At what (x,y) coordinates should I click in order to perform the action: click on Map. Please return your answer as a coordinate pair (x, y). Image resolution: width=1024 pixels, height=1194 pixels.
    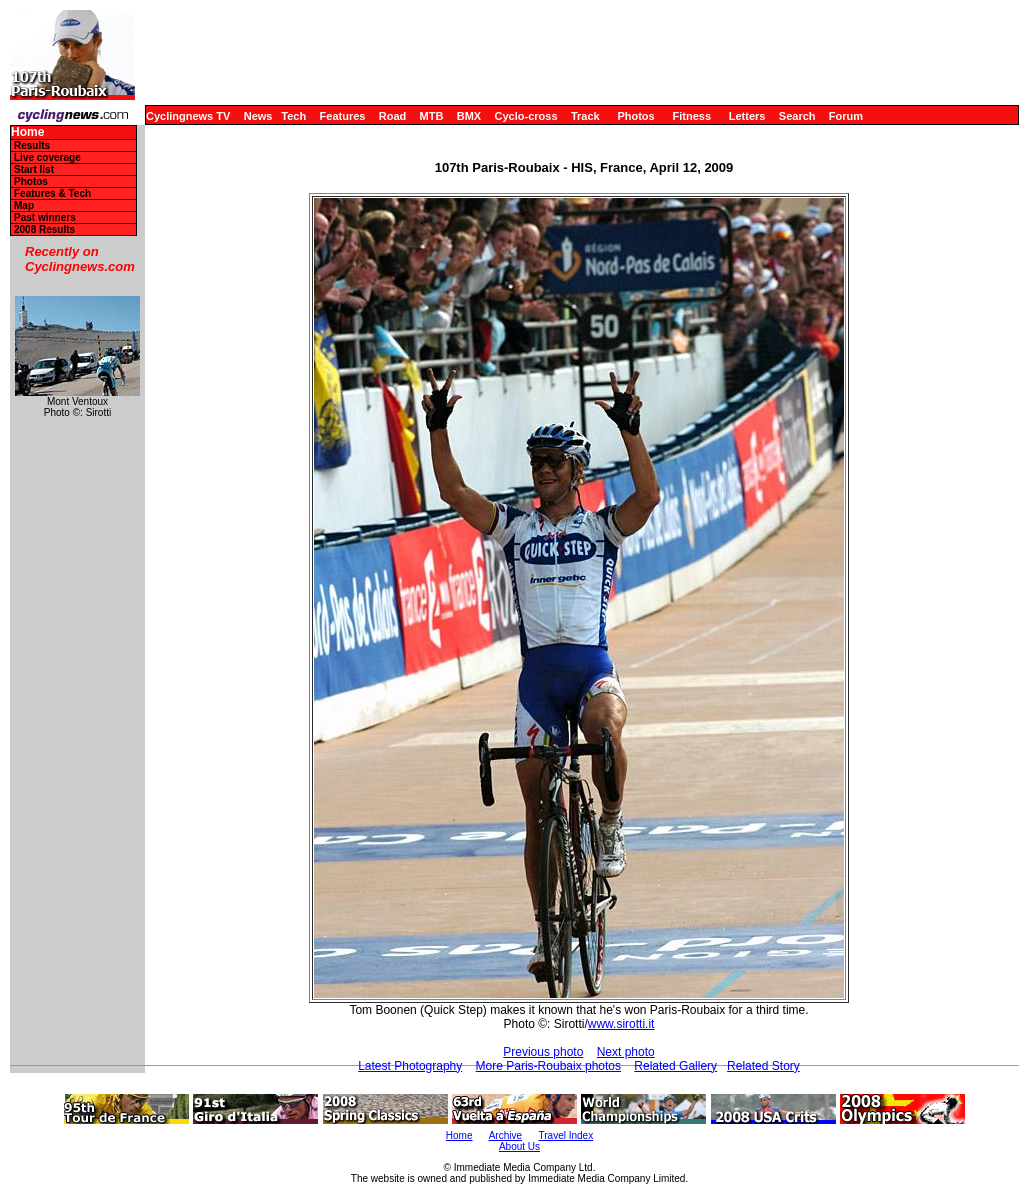
    Looking at the image, I should click on (24, 205).